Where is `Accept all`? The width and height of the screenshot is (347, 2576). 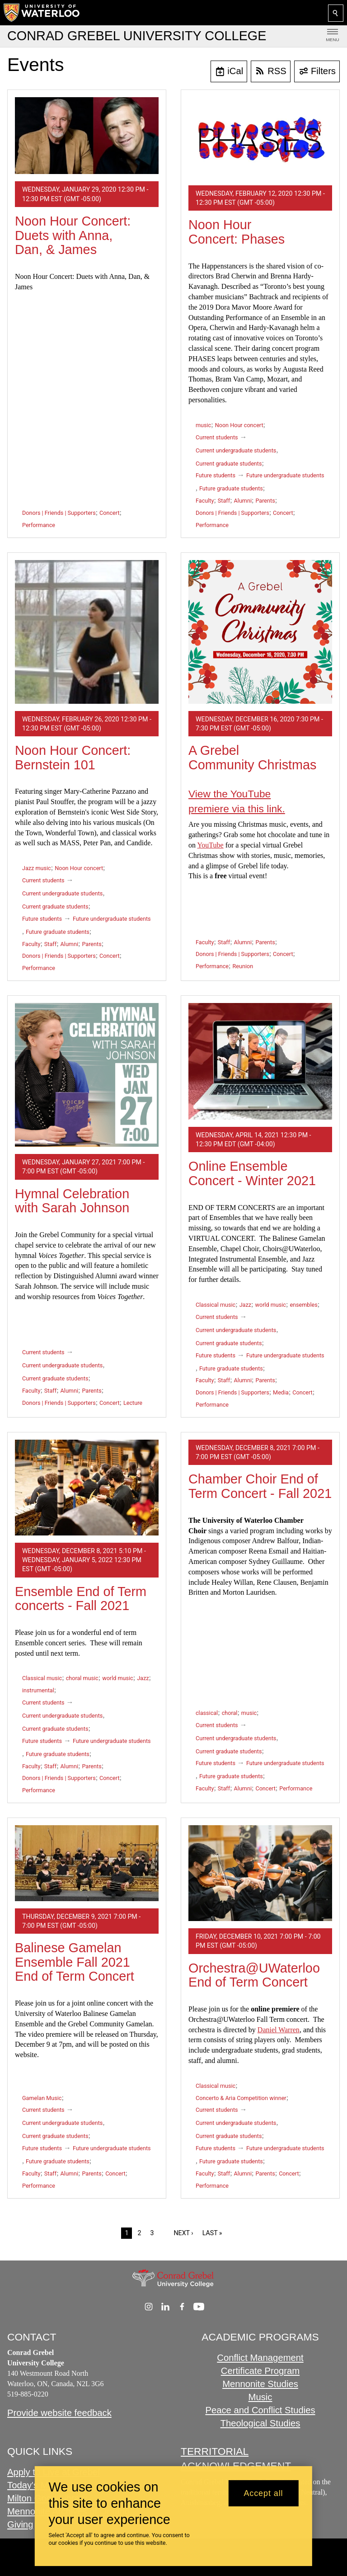 Accept all is located at coordinates (263, 2493).